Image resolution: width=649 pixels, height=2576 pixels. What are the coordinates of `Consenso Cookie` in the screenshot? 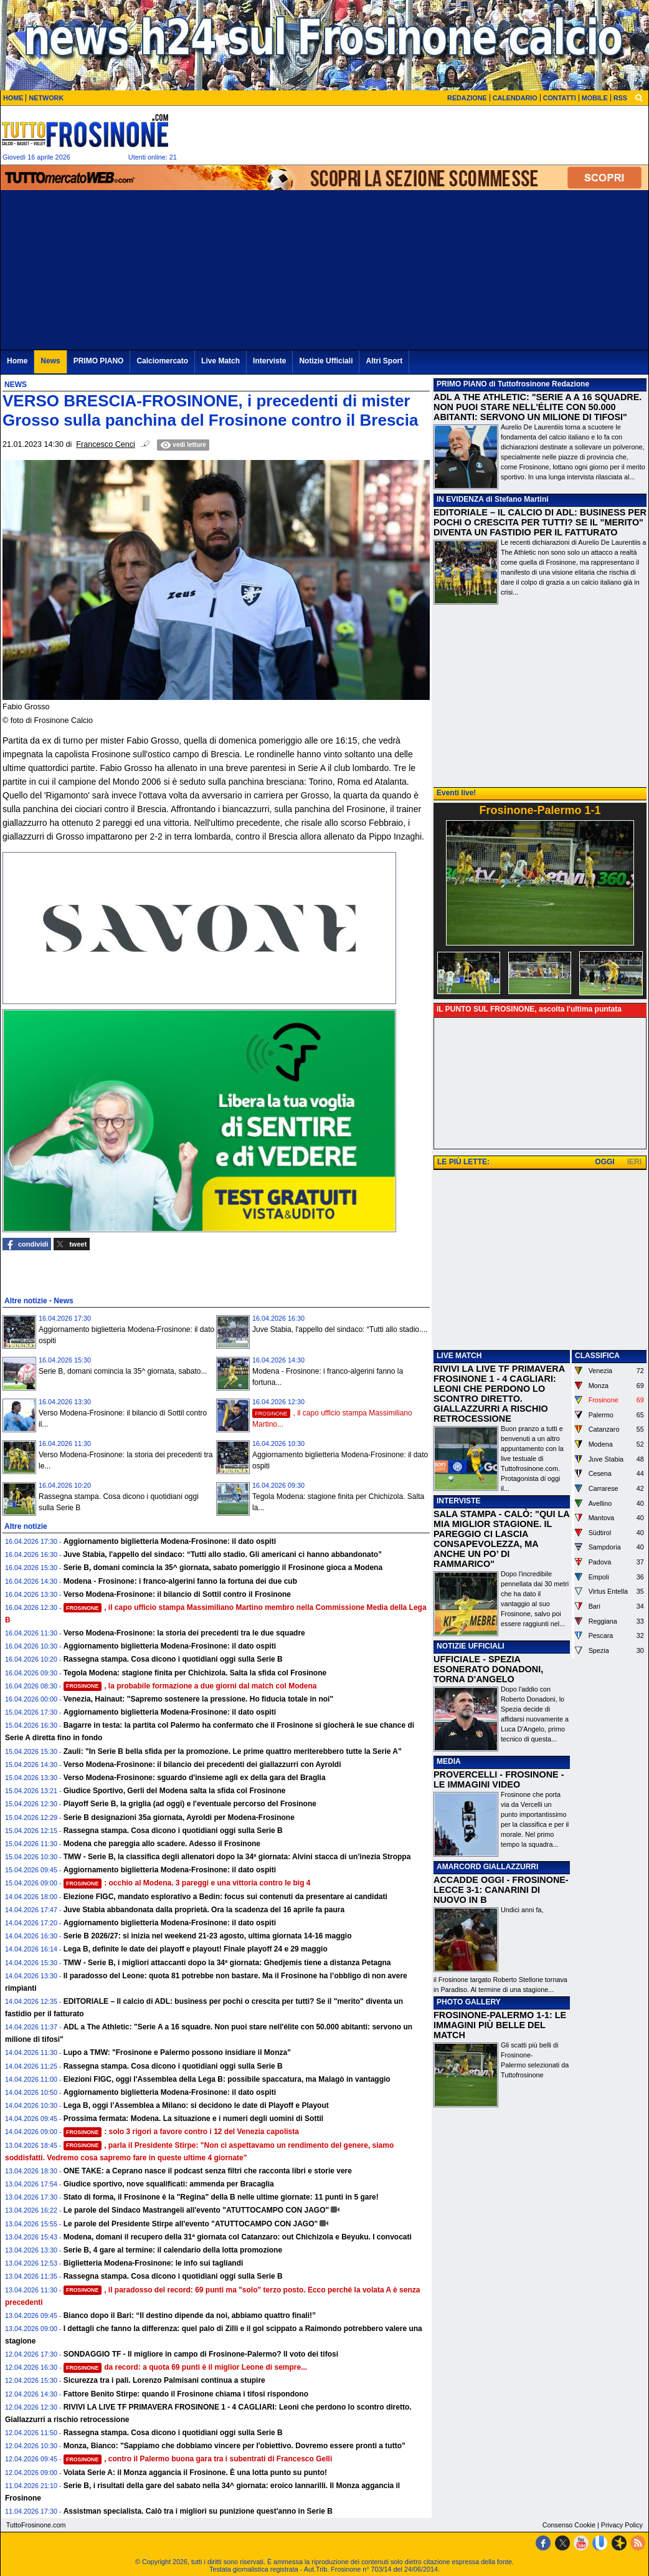 It's located at (568, 2525).